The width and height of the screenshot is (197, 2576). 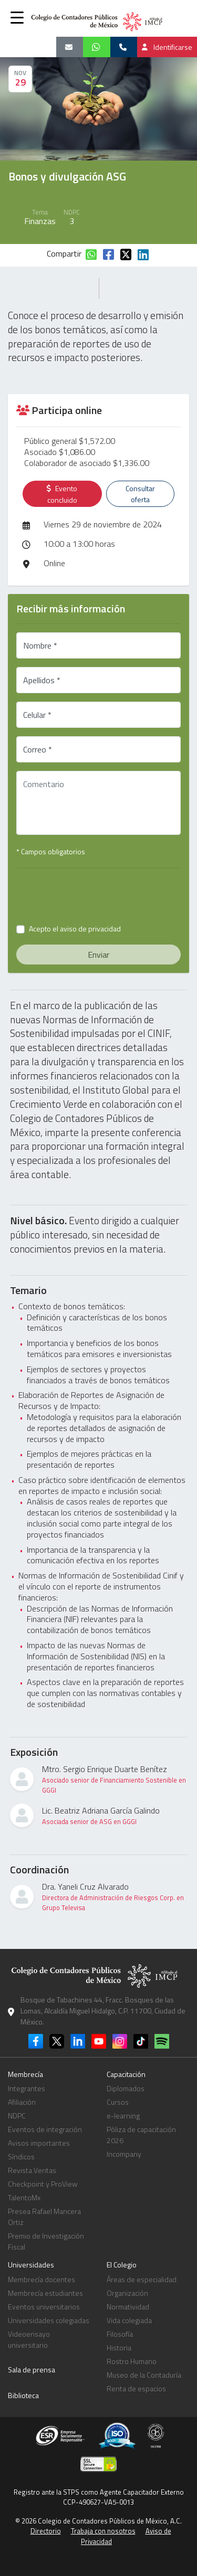 I want to click on Bosque de Tabachines 44, Fracc. Bosques de las Lomas, Alcaldía Miguel Hidalgo, C.P. 11700, Ciudad de México., so click(x=102, y=2010).